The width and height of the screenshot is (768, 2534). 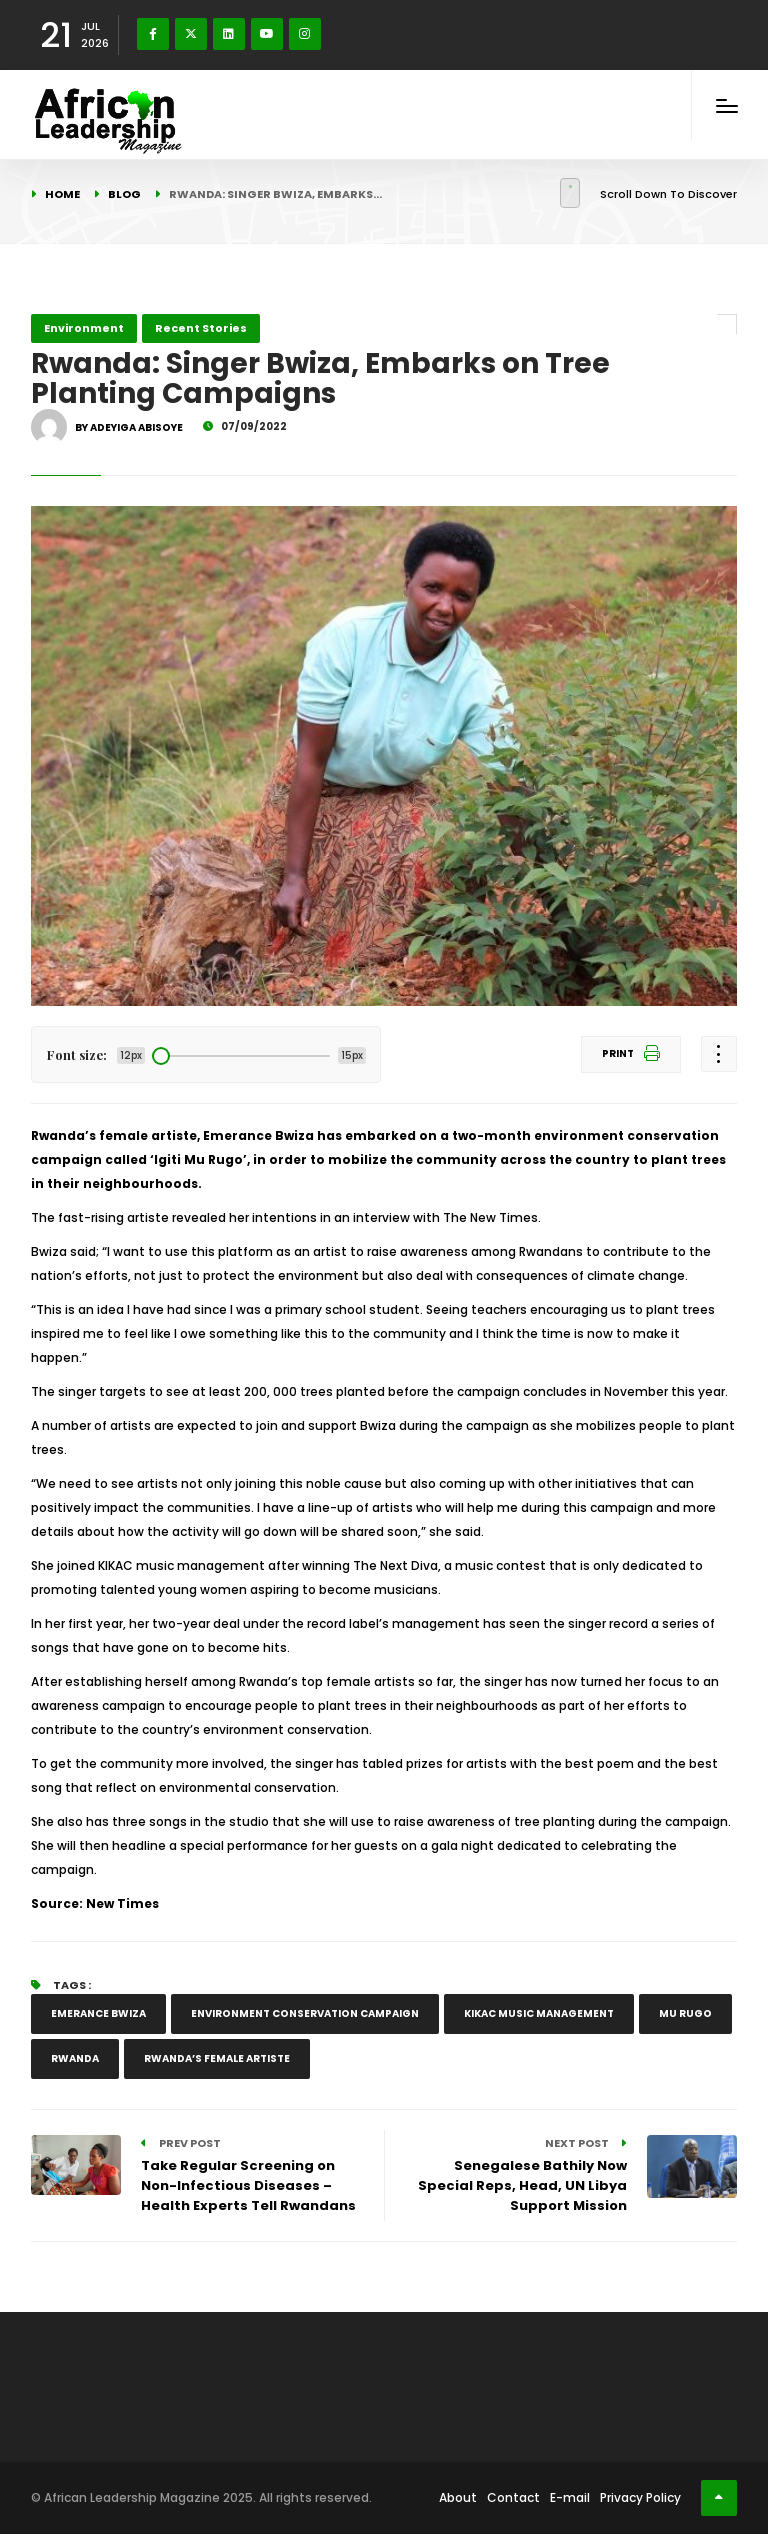 What do you see at coordinates (98, 2013) in the screenshot?
I see `Emerance Bwiza` at bounding box center [98, 2013].